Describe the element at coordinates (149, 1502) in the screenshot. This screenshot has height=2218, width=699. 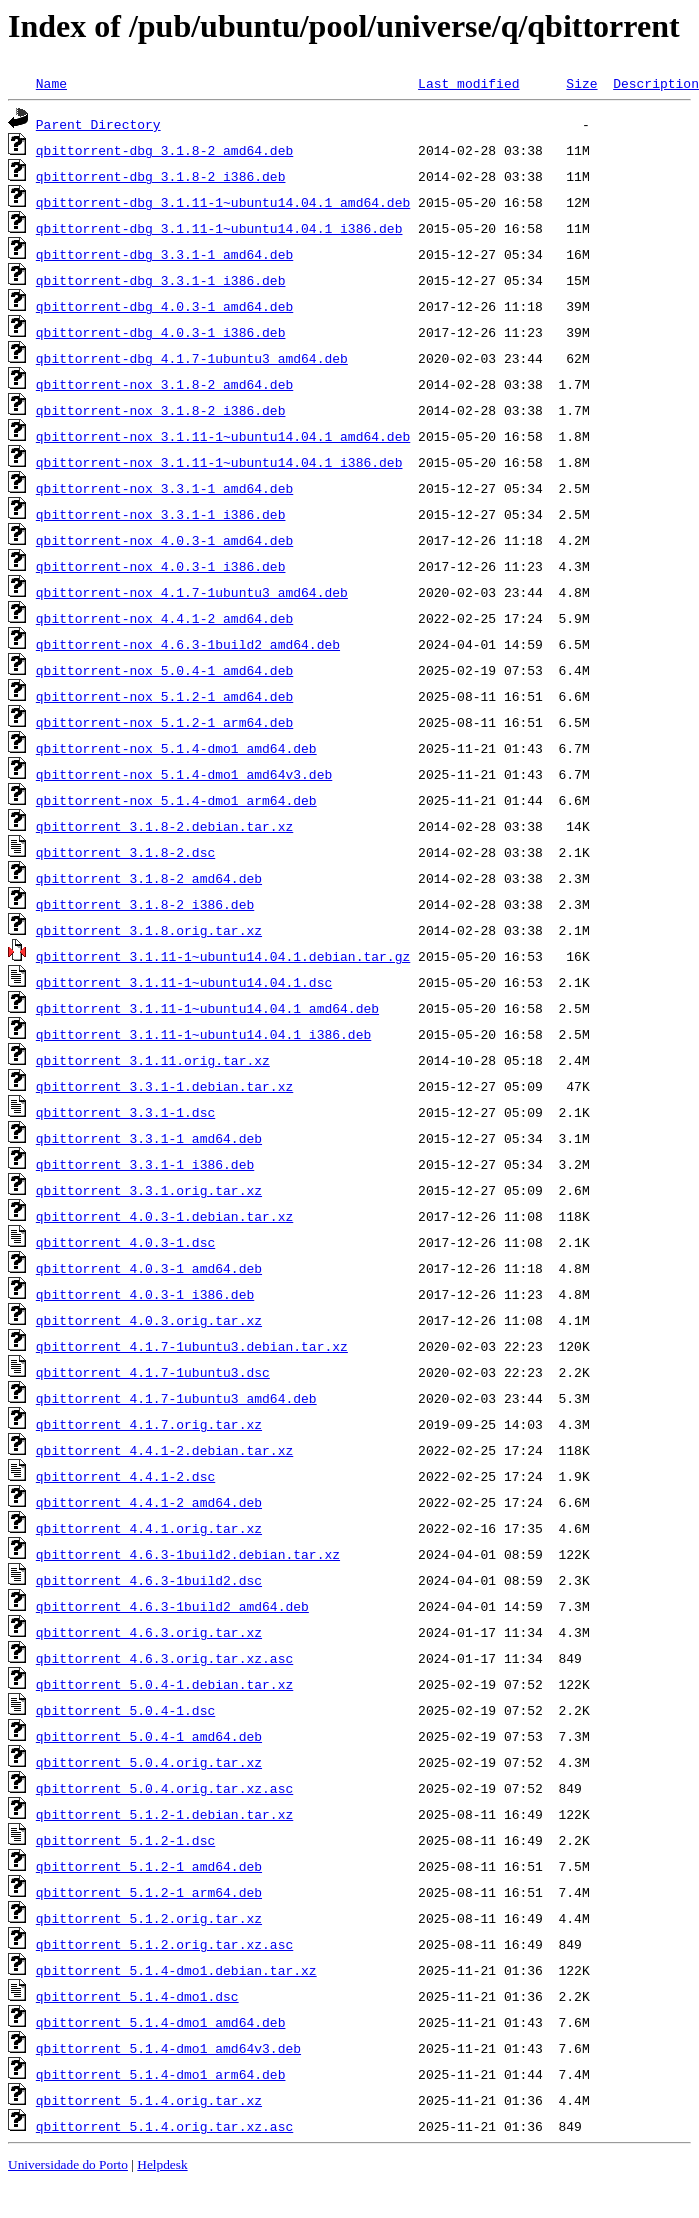
I see `qbittorrent_4.4.1-2_amd64.deb` at that location.